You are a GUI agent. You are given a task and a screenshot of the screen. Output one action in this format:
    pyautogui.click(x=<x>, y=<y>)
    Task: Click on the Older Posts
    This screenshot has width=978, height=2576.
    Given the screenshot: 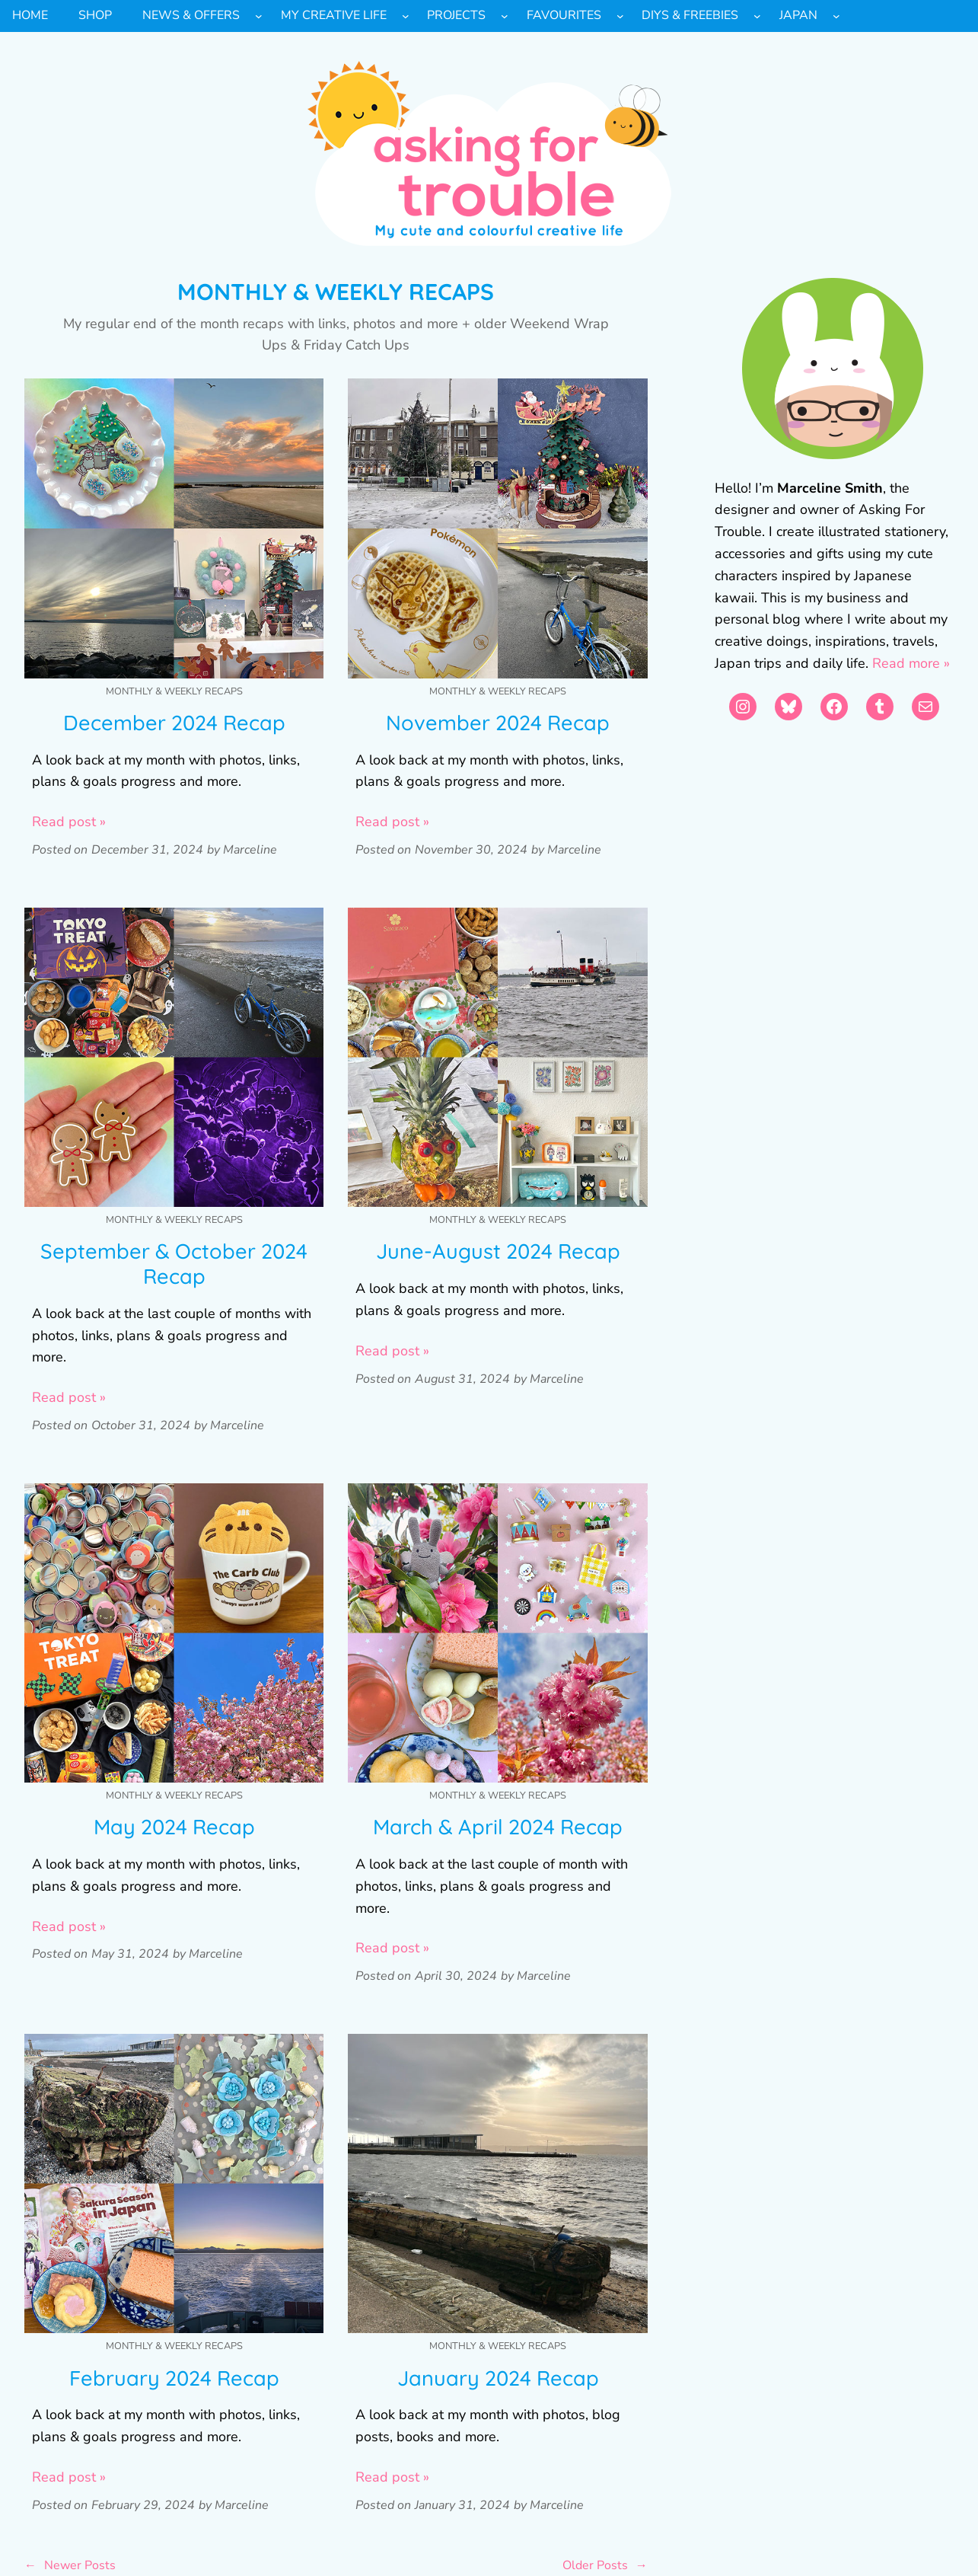 What is the action you would take?
    pyautogui.click(x=605, y=2566)
    